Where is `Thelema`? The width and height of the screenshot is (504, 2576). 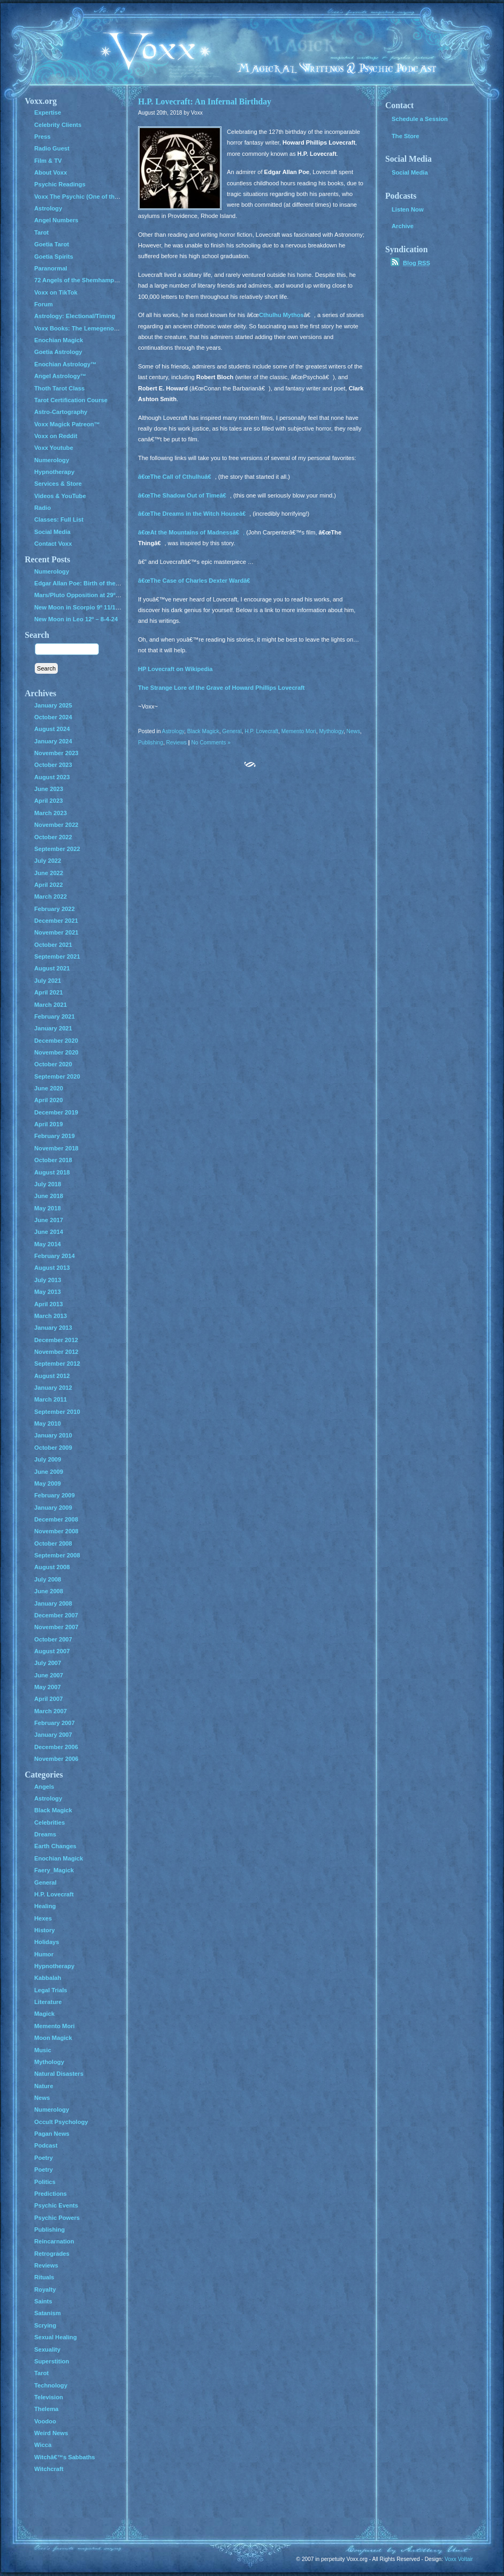 Thelema is located at coordinates (46, 2409).